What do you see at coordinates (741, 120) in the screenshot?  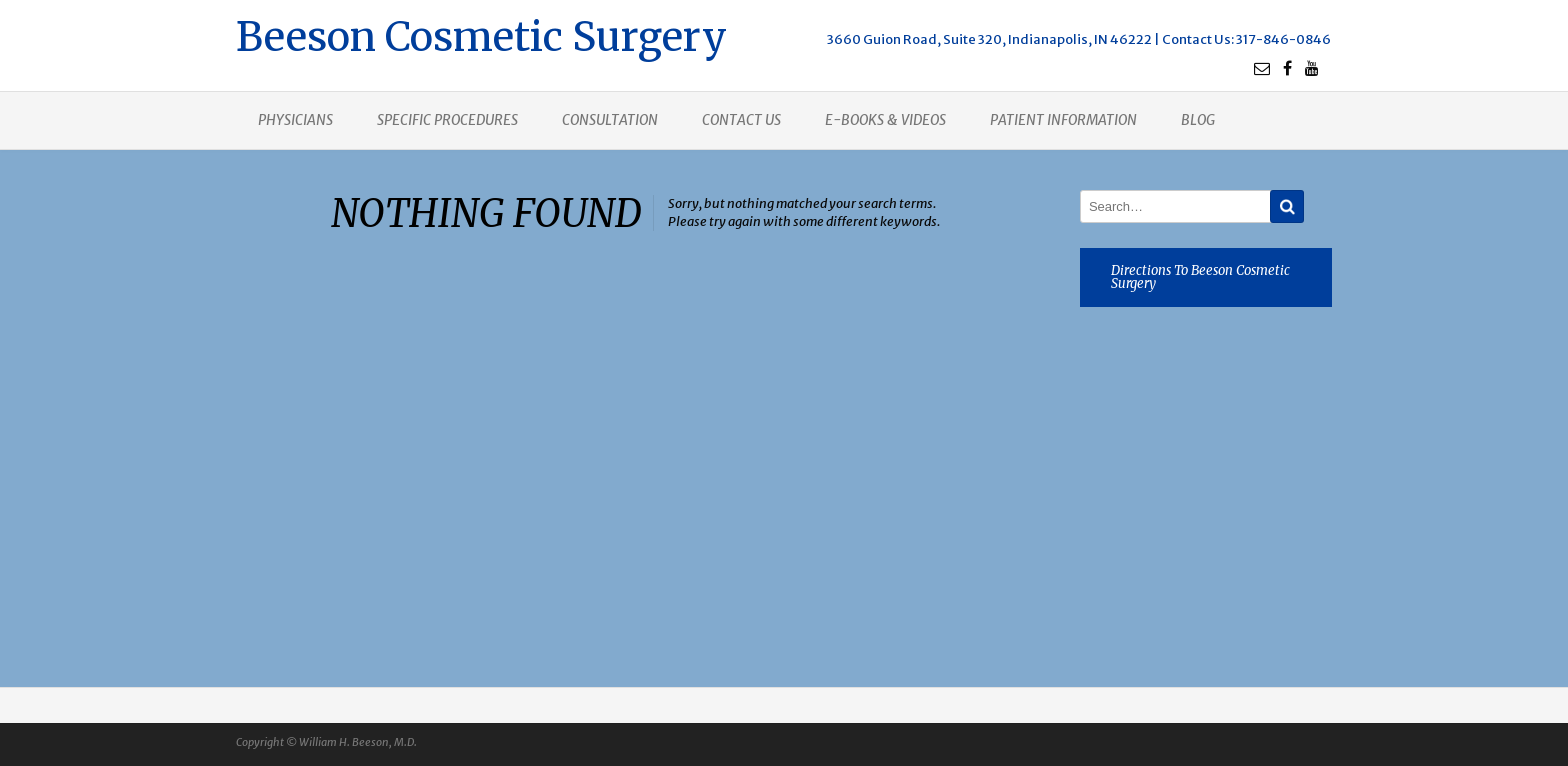 I see `Contact us` at bounding box center [741, 120].